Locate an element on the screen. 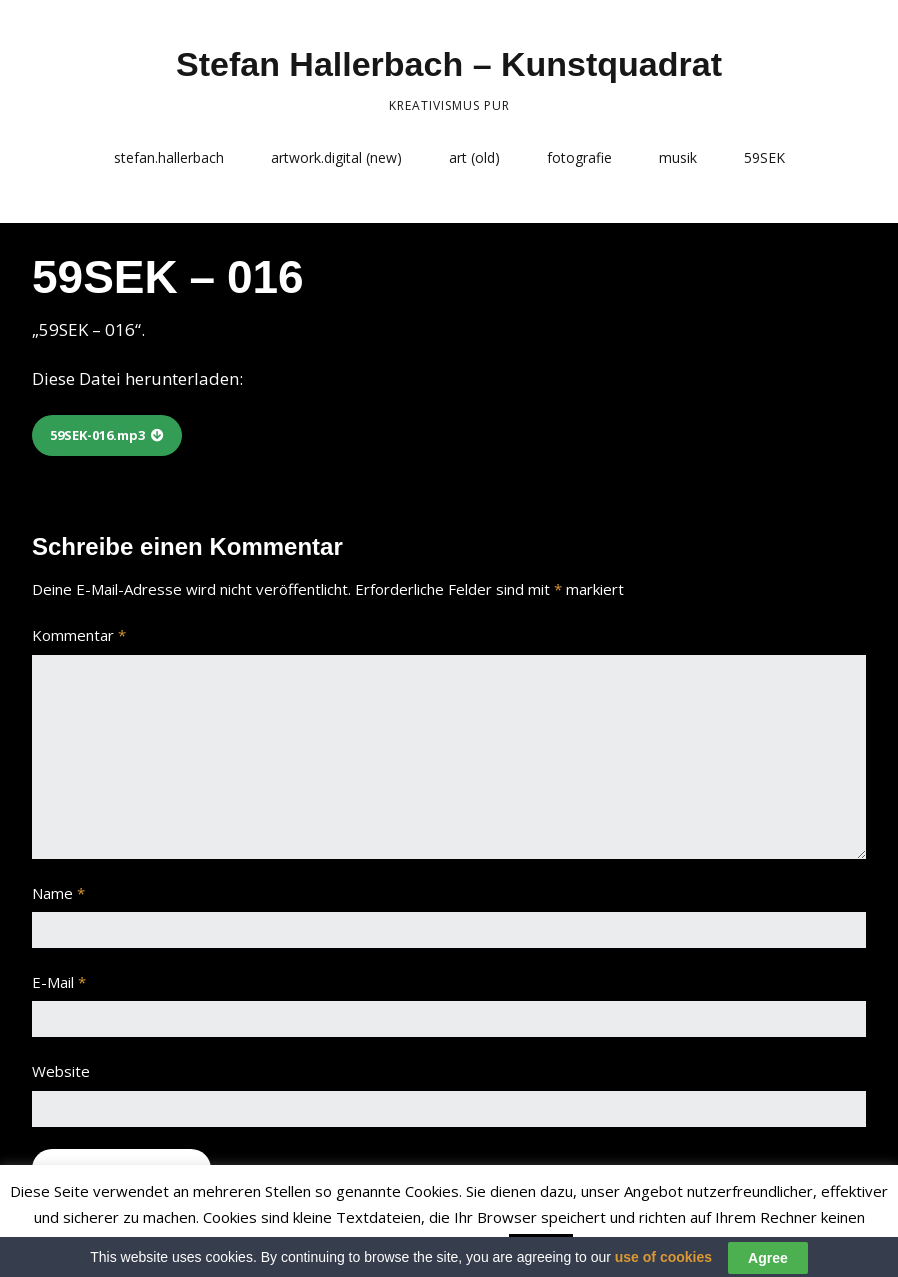 The image size is (898, 1277). 59SEK-016.mp3 is located at coordinates (97, 435).